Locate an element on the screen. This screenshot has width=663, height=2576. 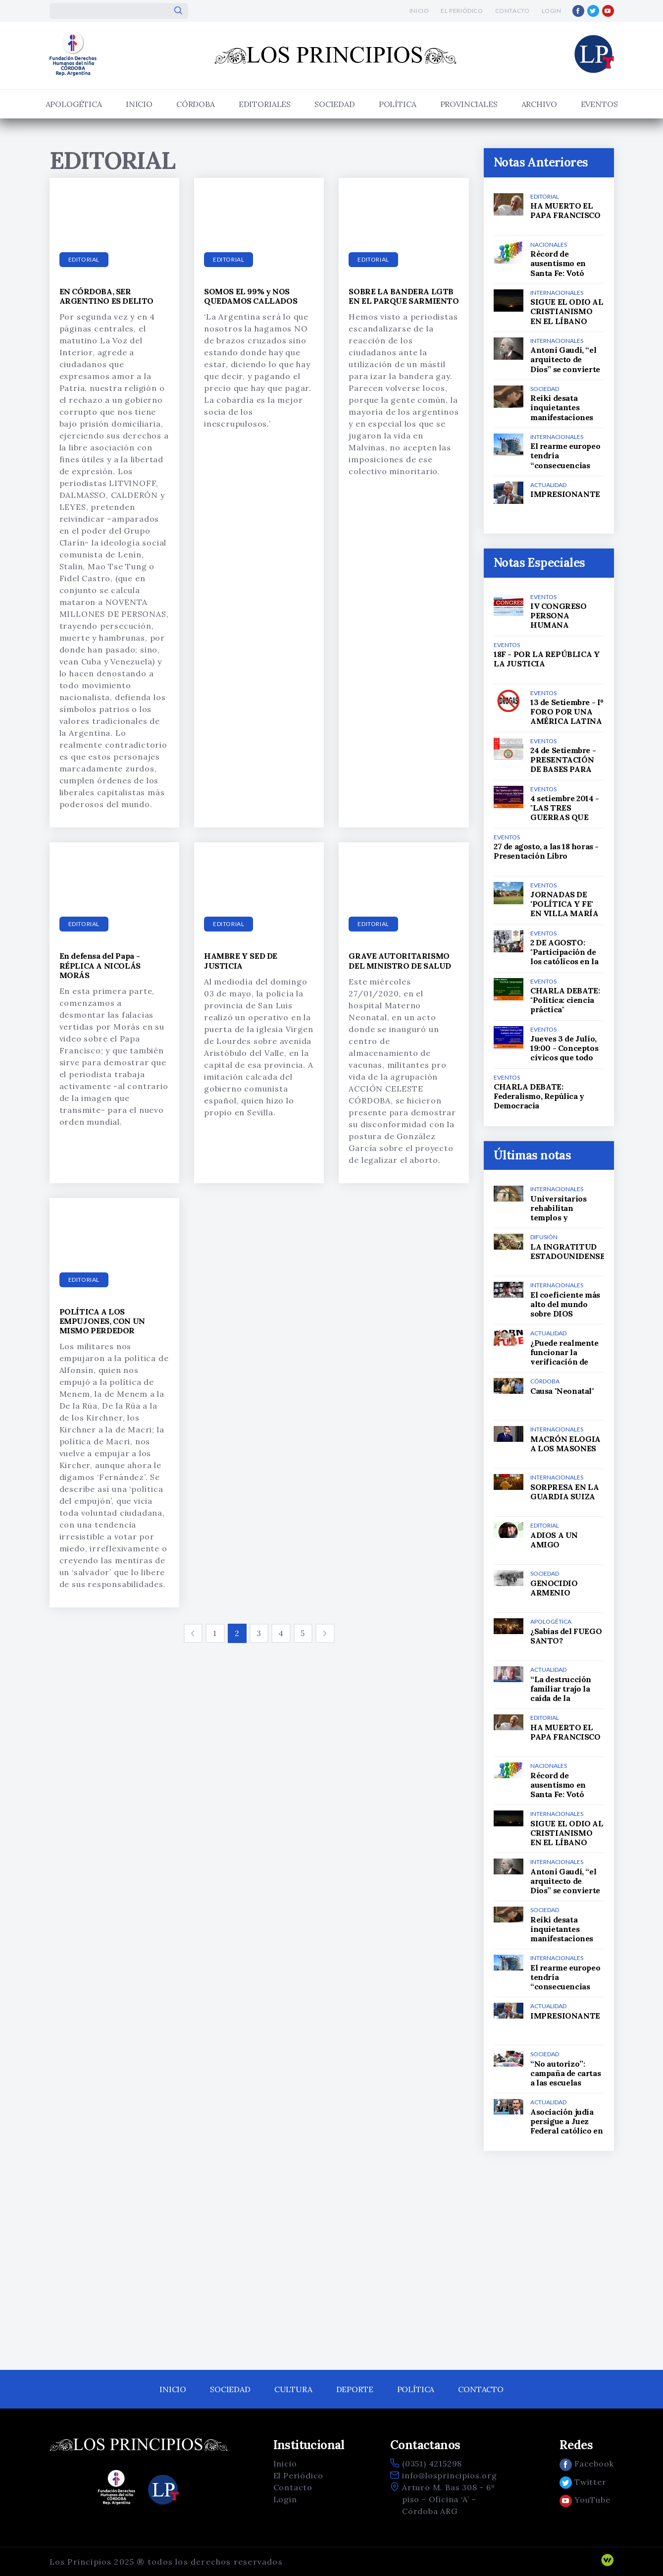
Inicio is located at coordinates (419, 10).